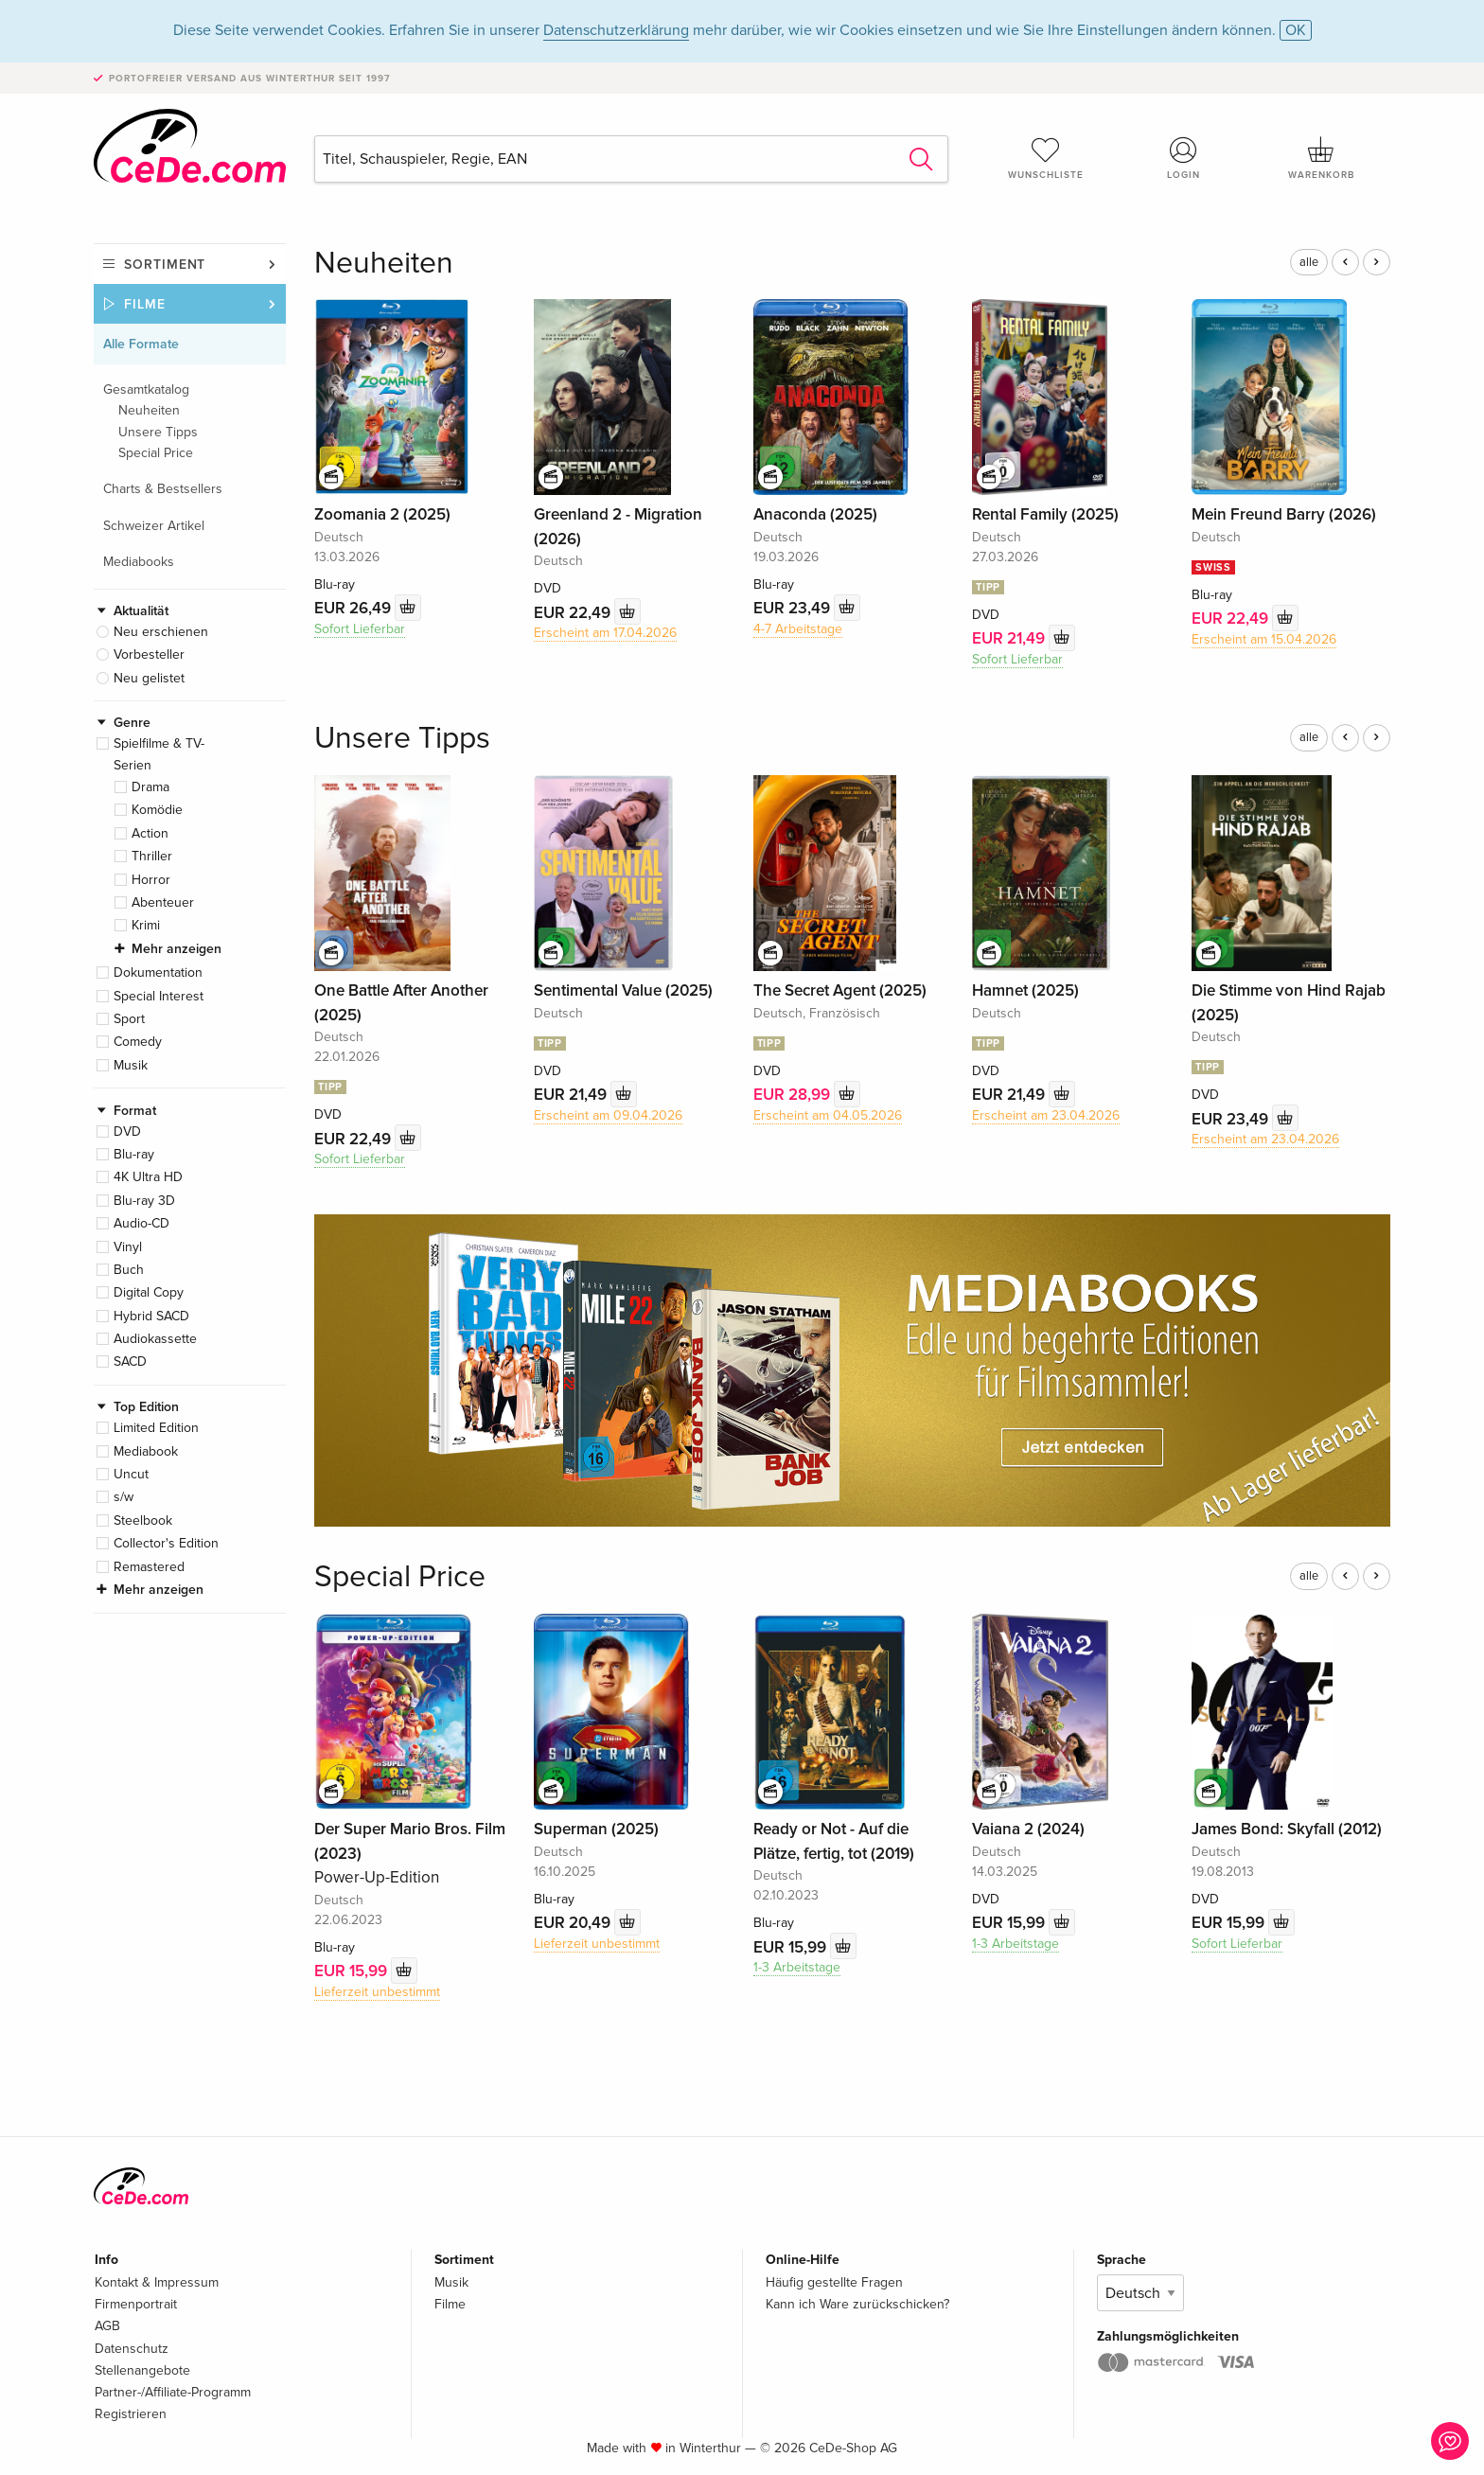 The image size is (1484, 2475). Describe the element at coordinates (796, 1967) in the screenshot. I see `1-3 Arbeitstage` at that location.